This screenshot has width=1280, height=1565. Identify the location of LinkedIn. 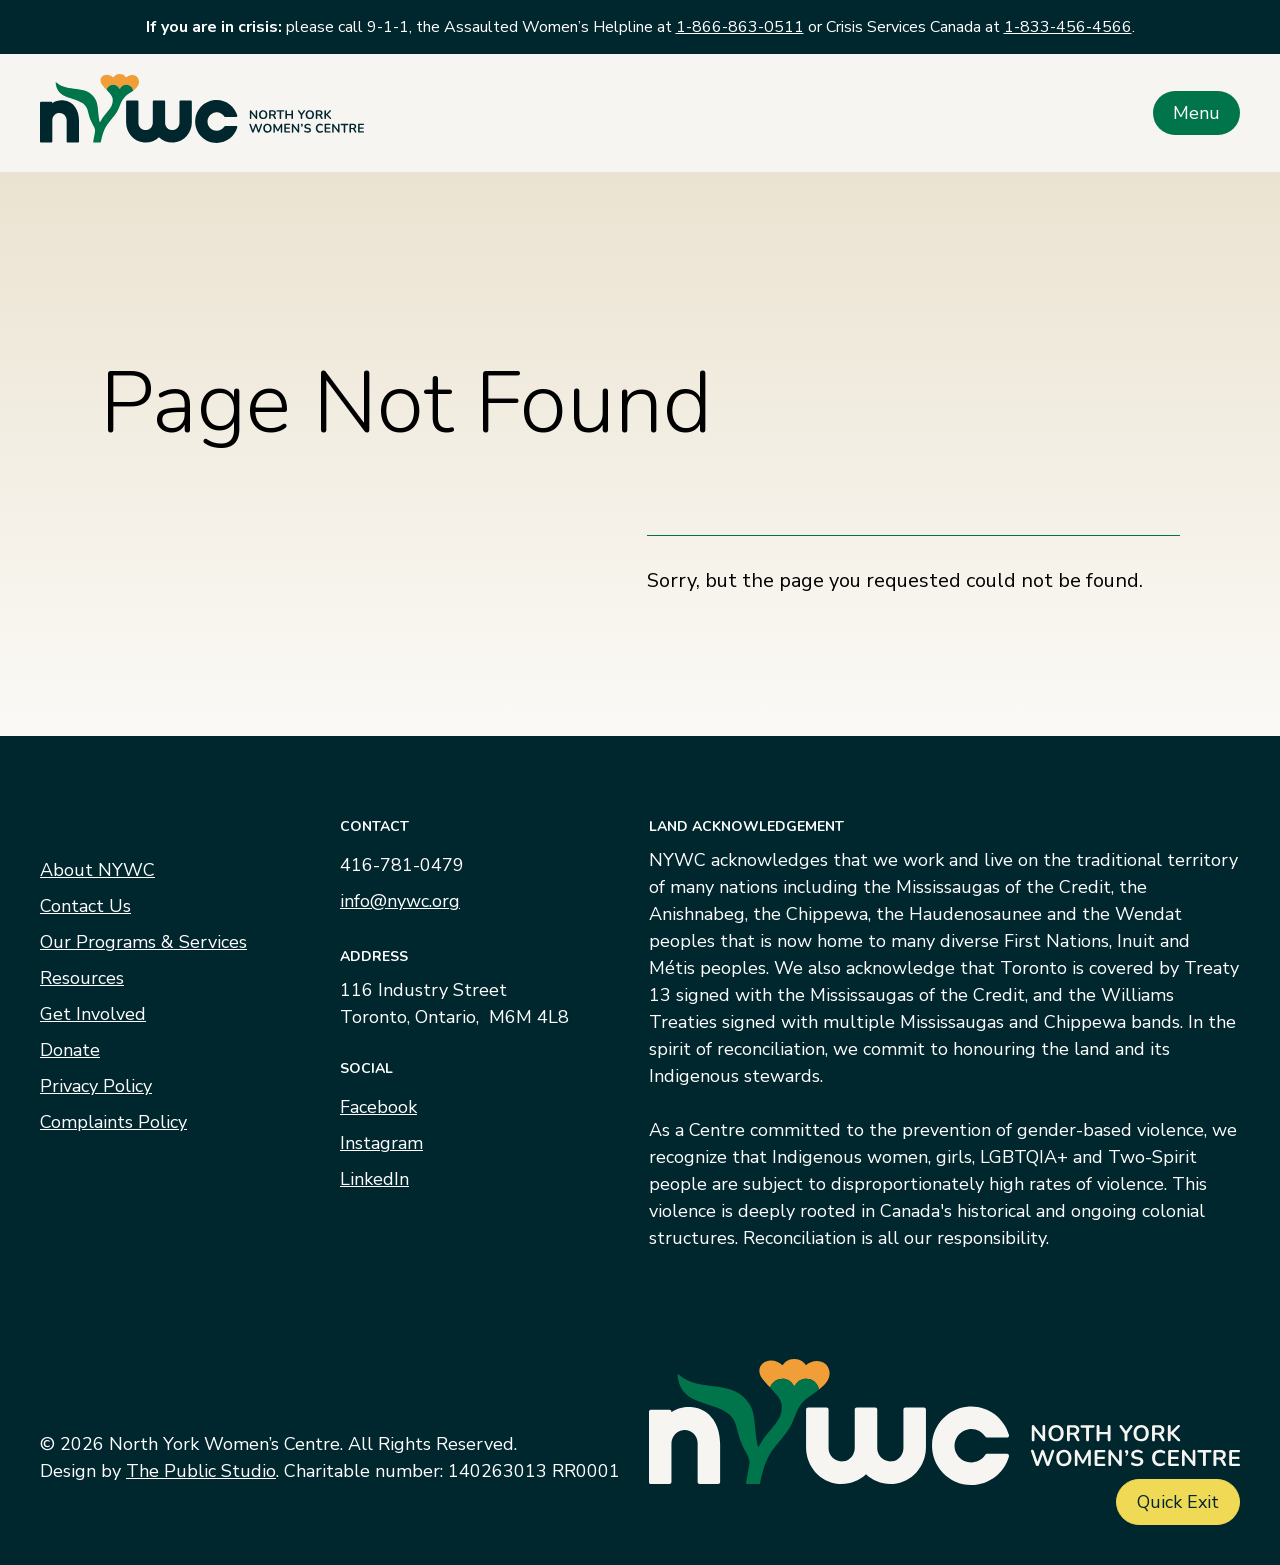
(374, 1179).